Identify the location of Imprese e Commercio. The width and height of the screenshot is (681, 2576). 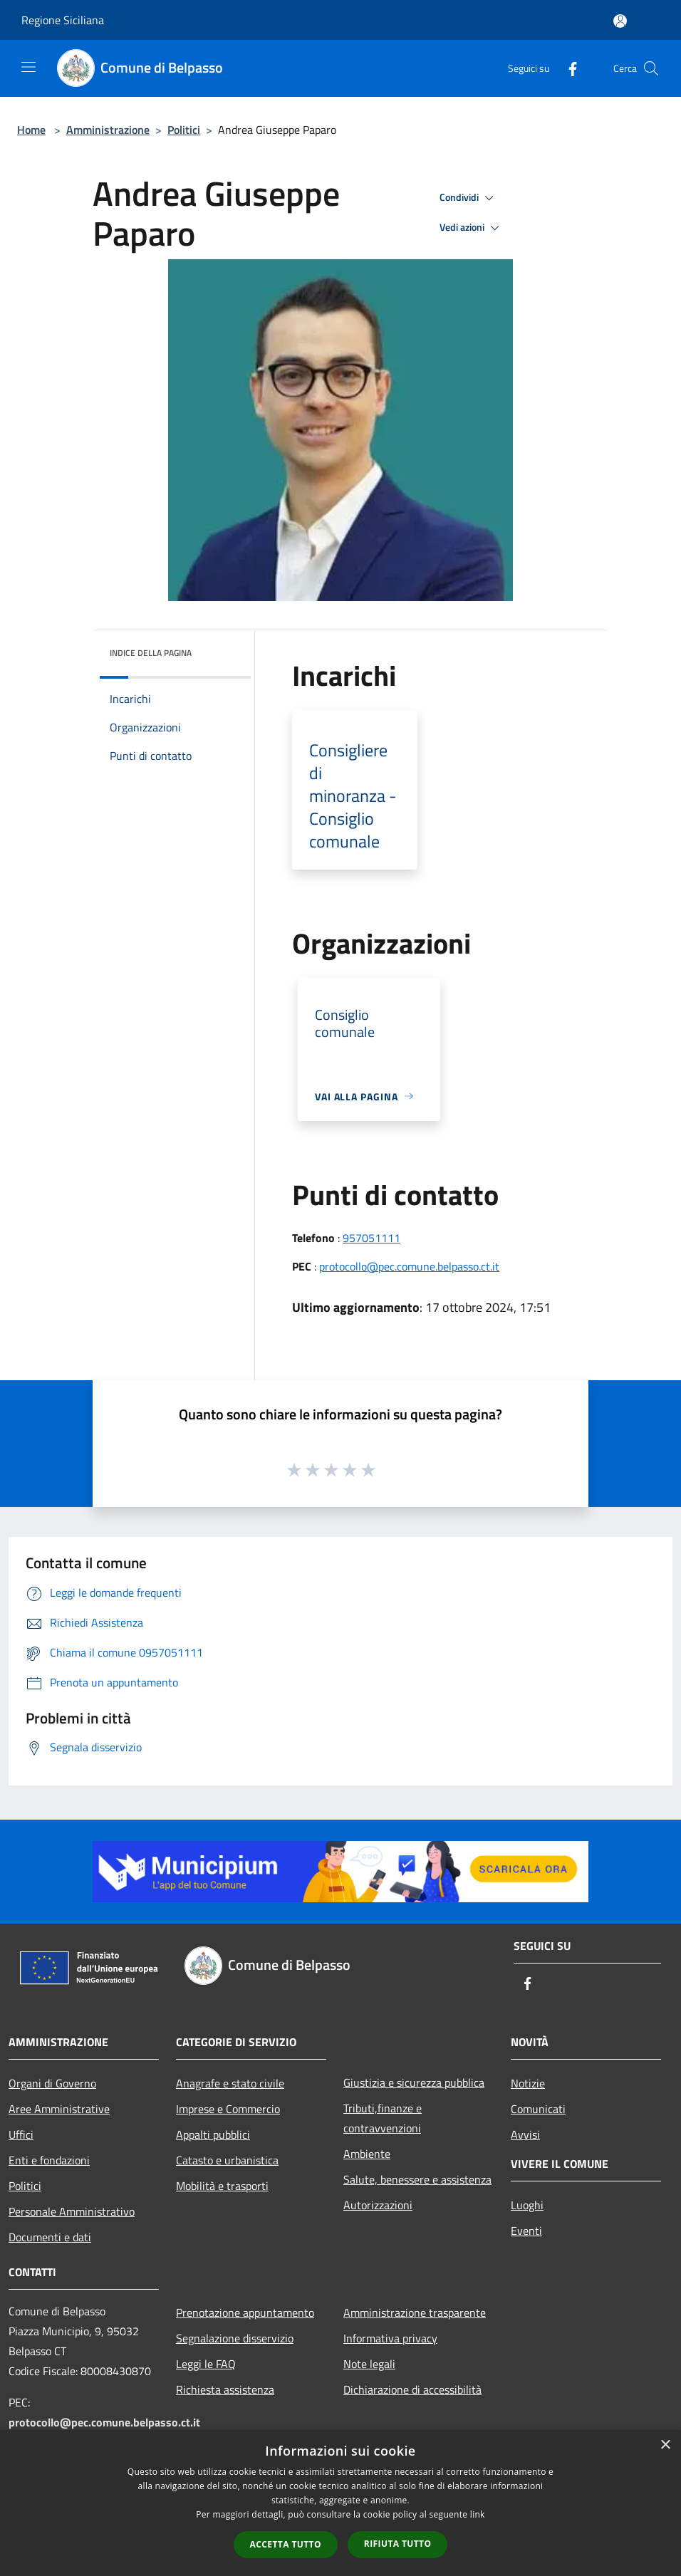
(228, 2108).